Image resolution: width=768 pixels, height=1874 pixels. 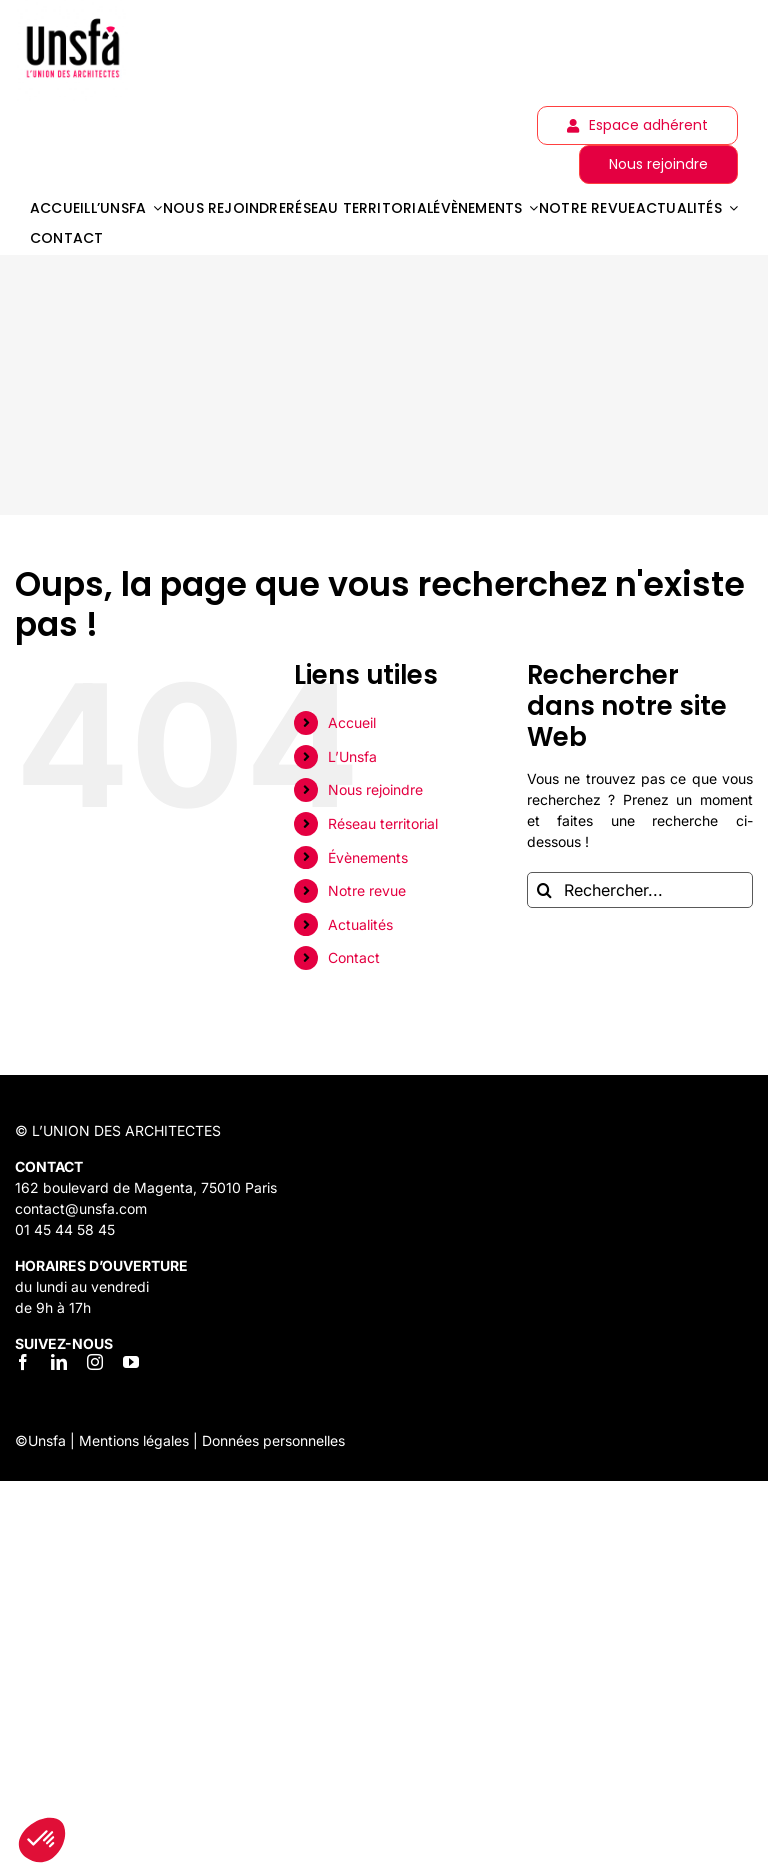 I want to click on [linkedin], so click(x=59, y=1362).